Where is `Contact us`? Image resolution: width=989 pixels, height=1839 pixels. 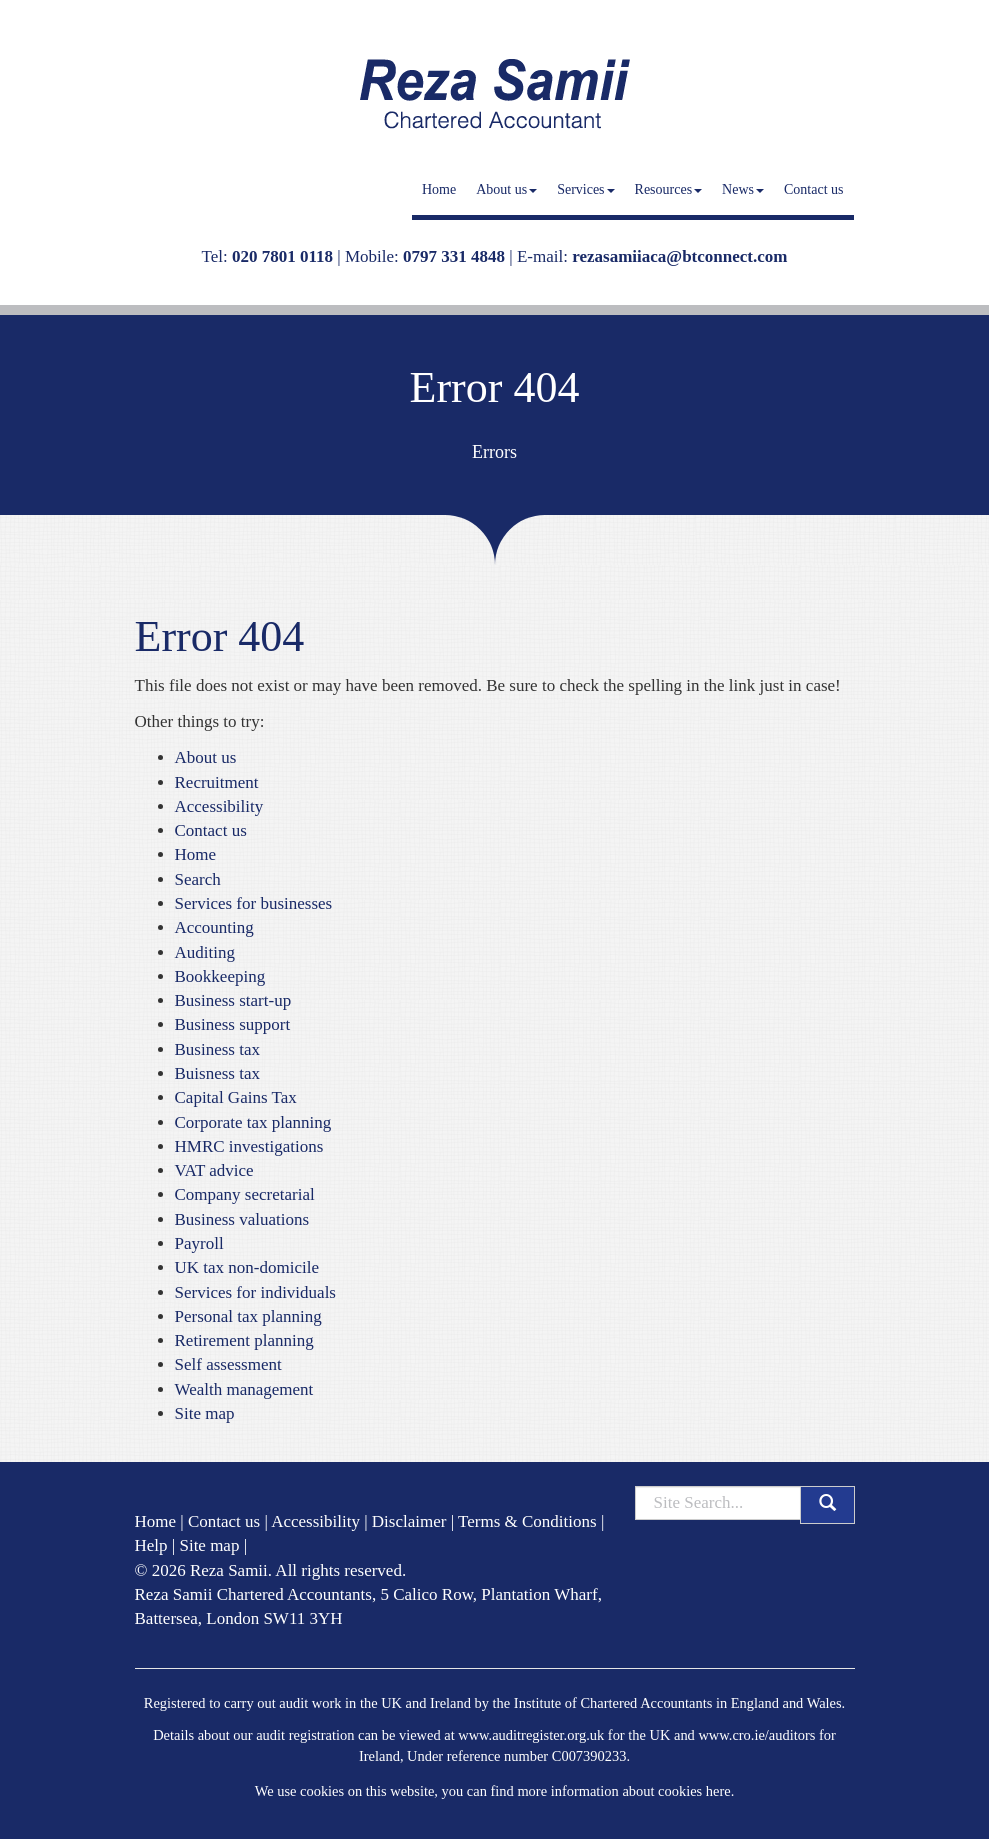
Contact us is located at coordinates (814, 189).